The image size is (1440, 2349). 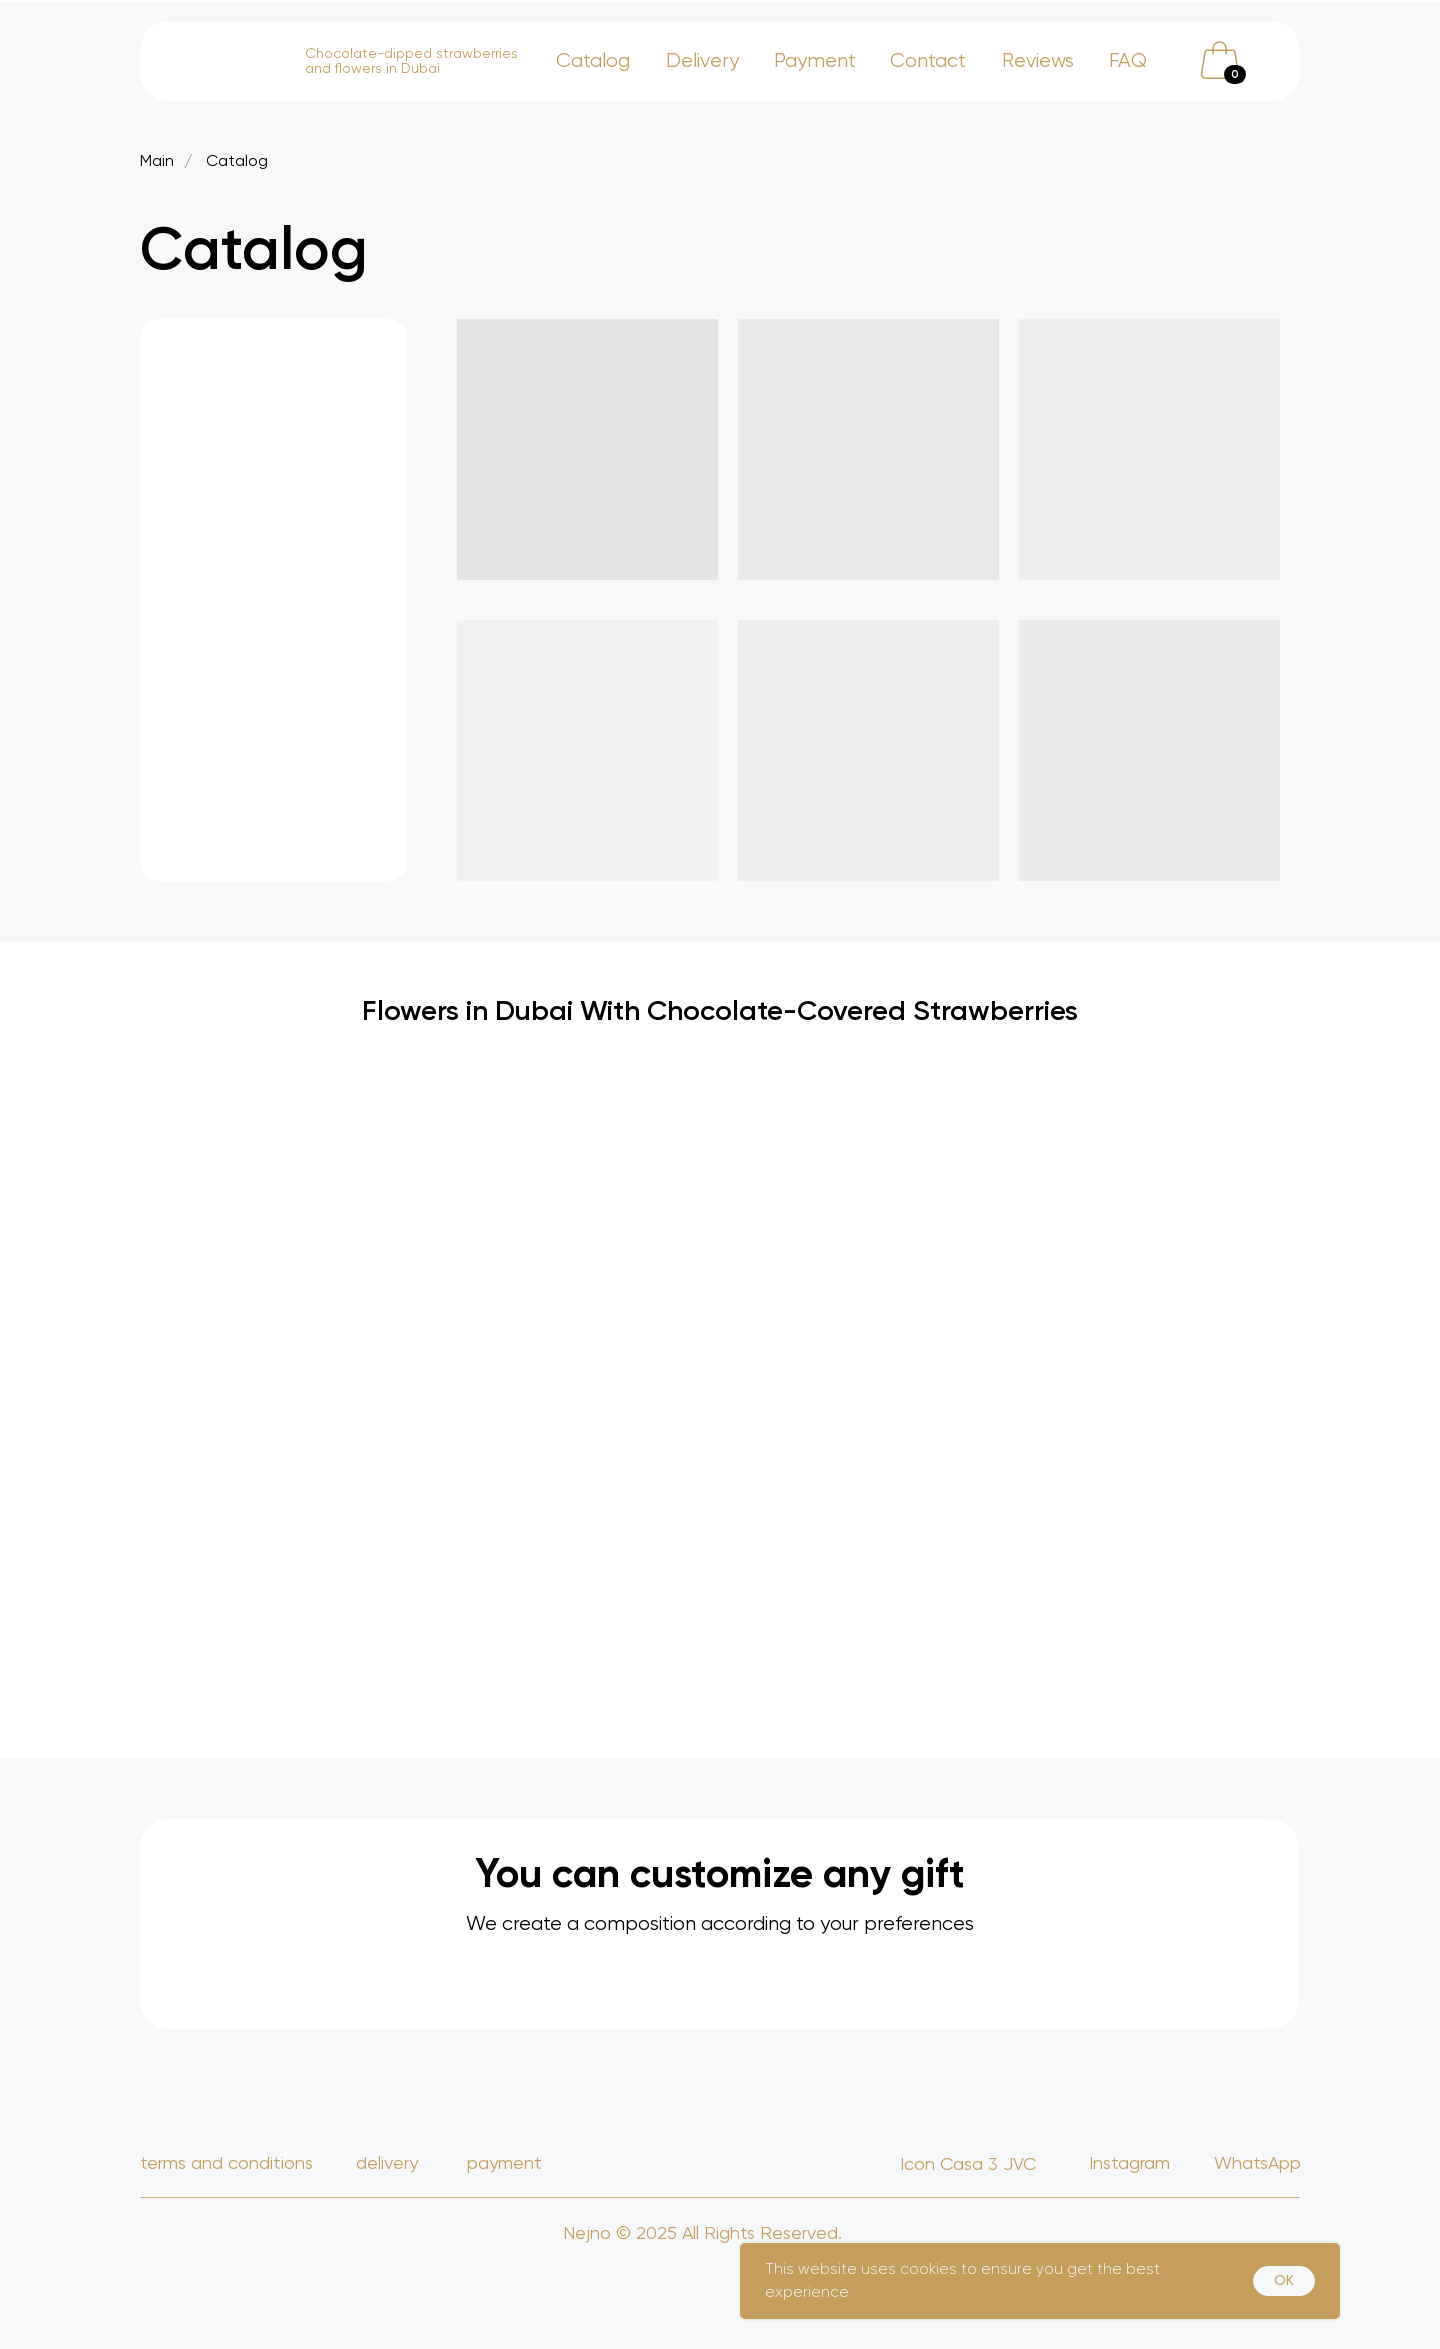 I want to click on Payment [button], so click(x=815, y=60).